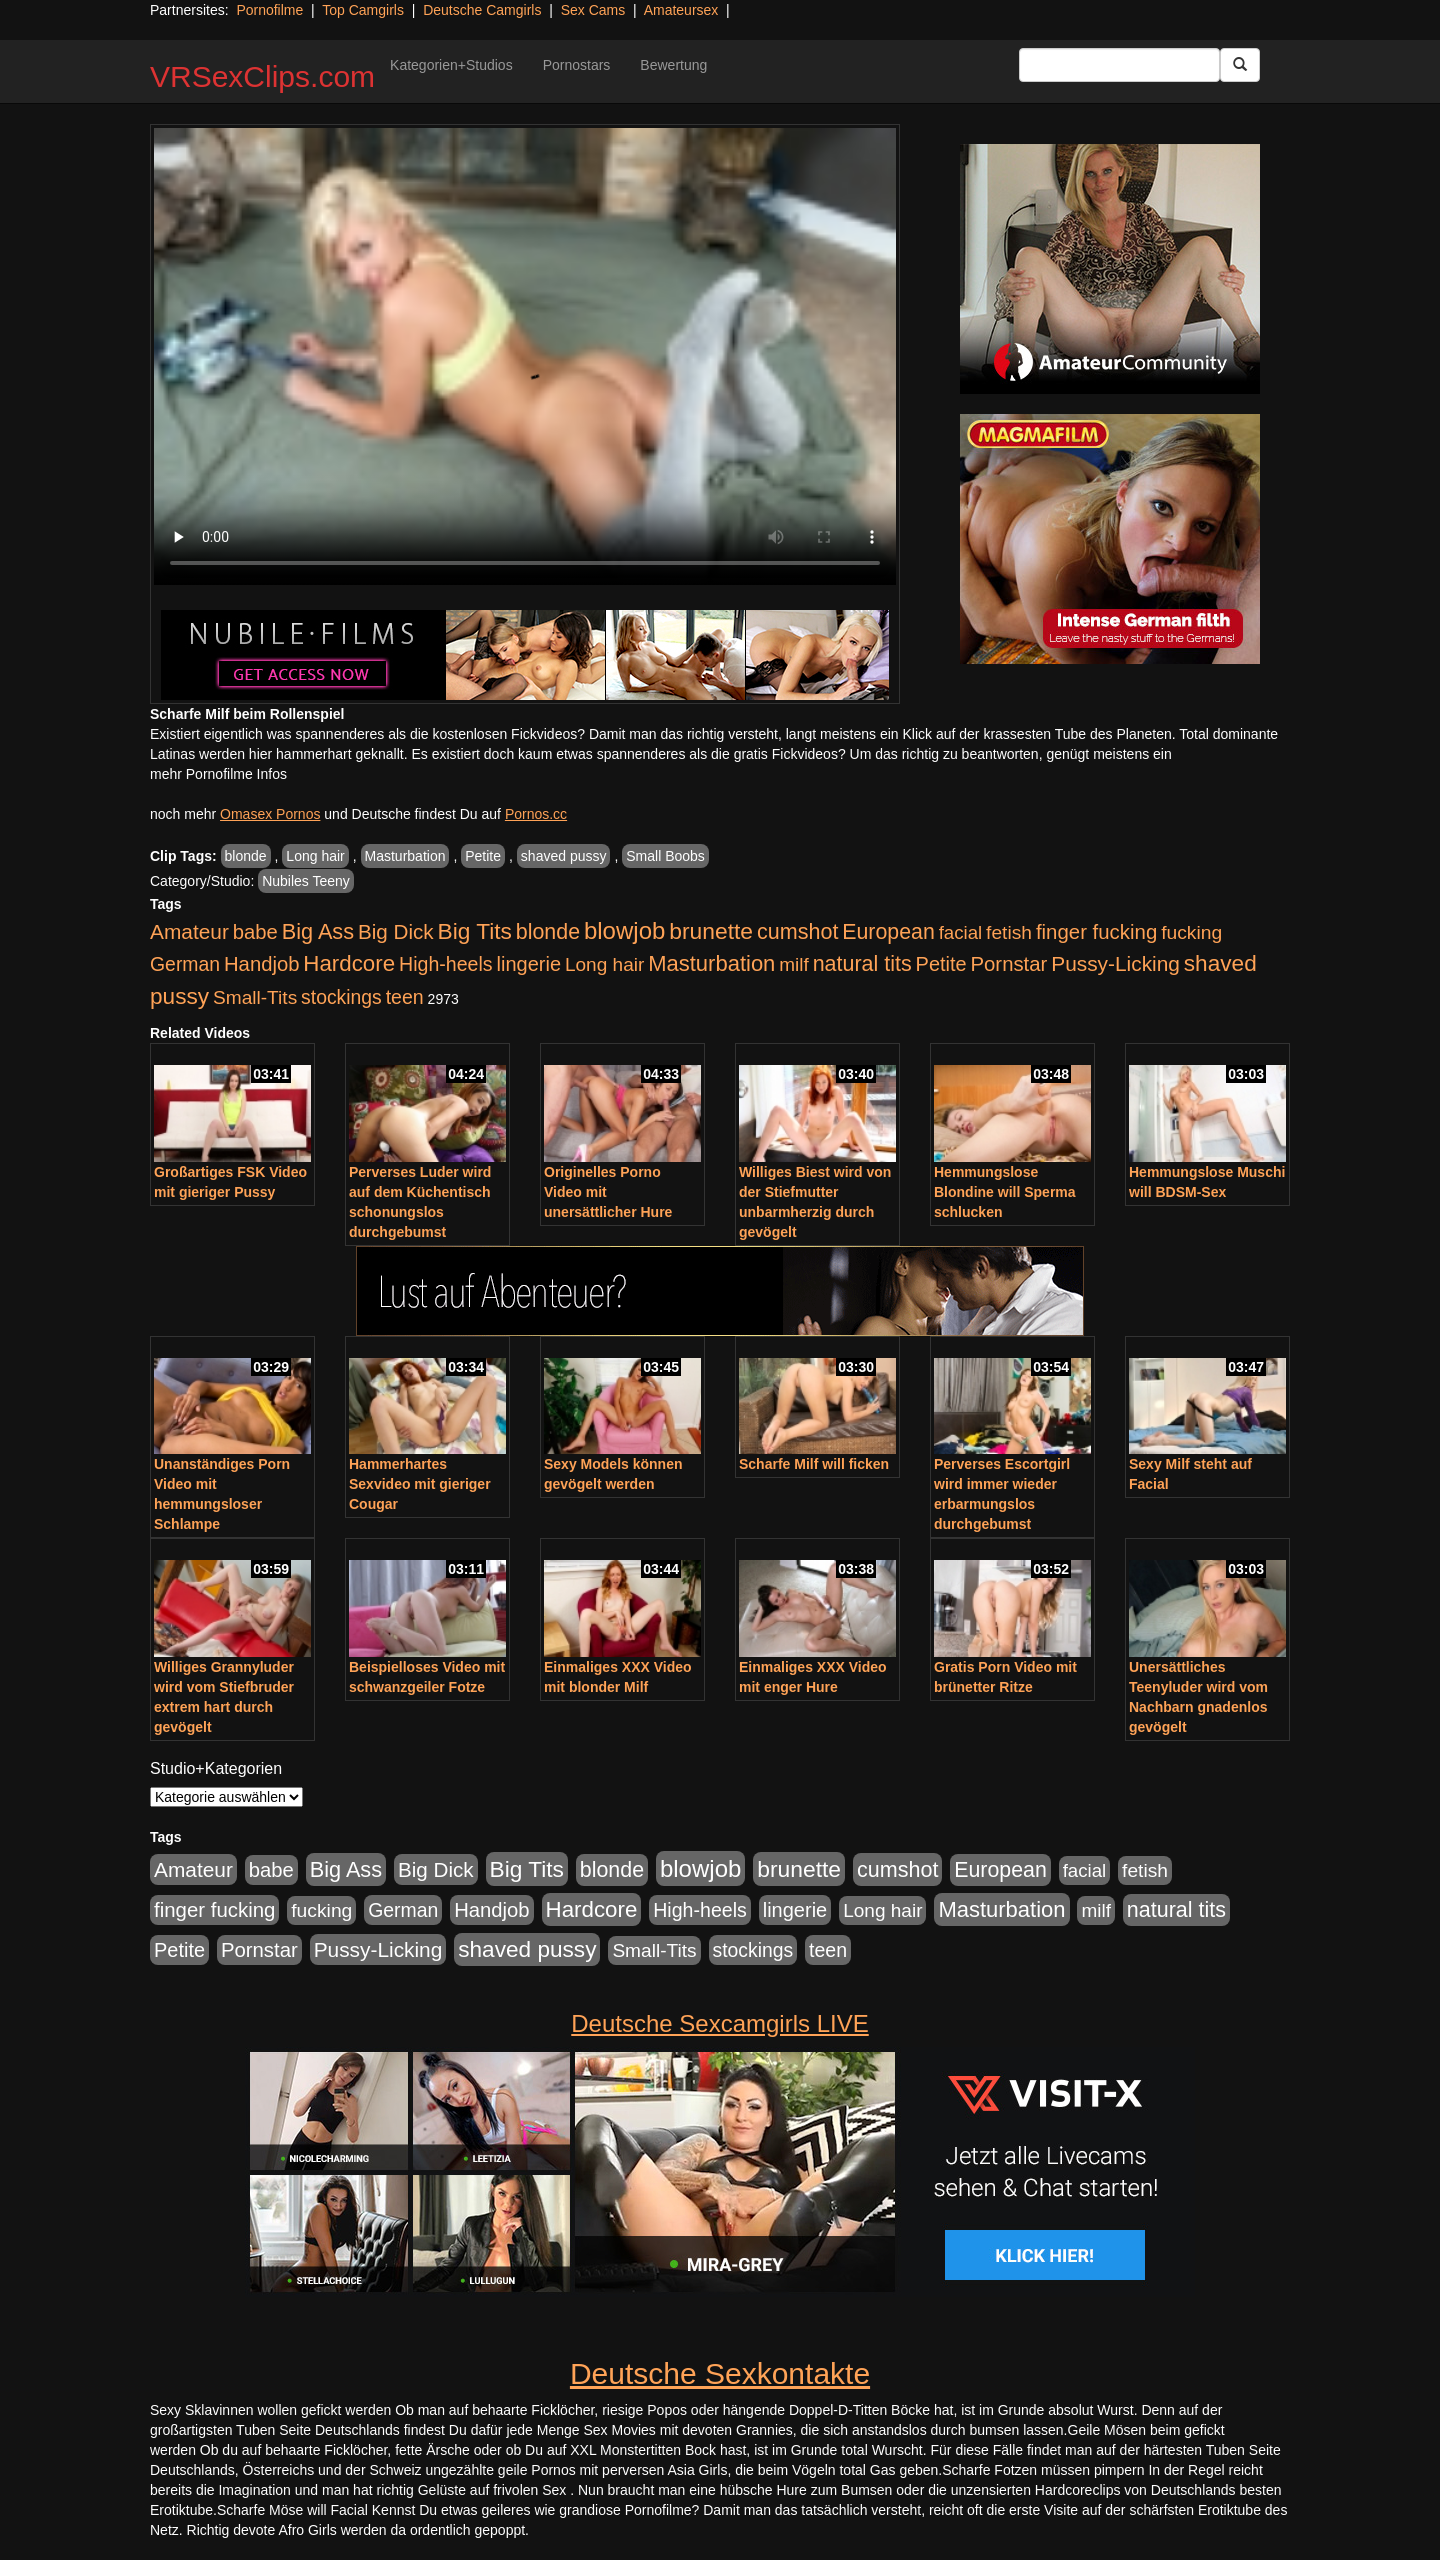 The width and height of the screenshot is (1440, 2560). What do you see at coordinates (363, 10) in the screenshot?
I see `Top Camgirls` at bounding box center [363, 10].